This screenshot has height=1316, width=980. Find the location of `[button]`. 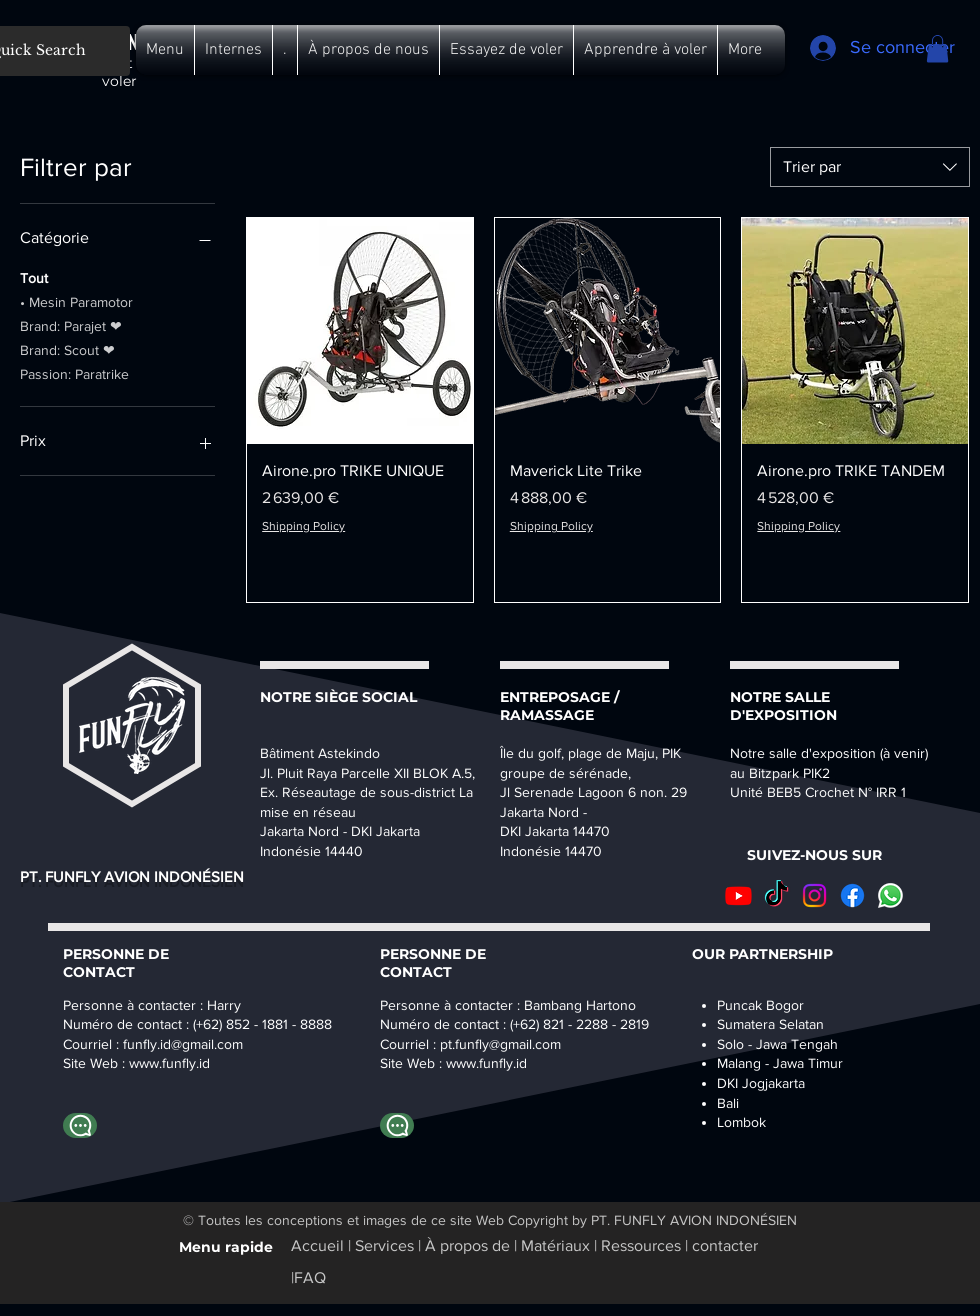

[button] is located at coordinates (165, 50).